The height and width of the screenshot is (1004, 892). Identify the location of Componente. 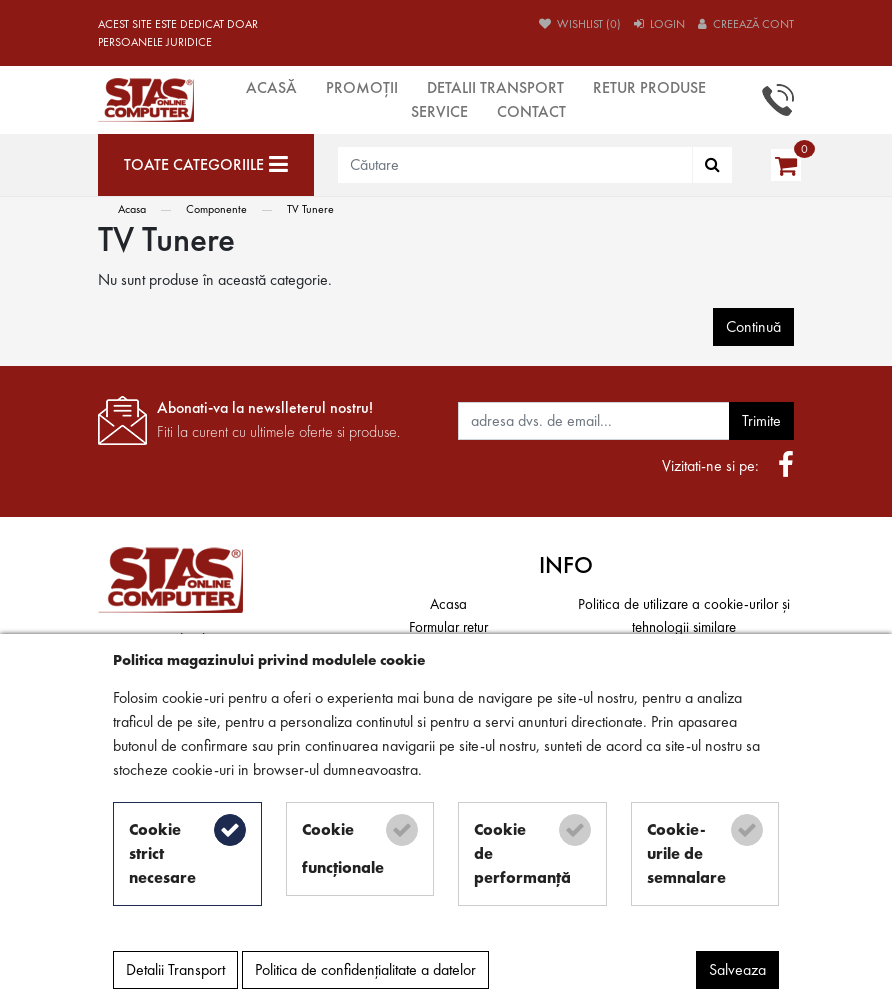
(216, 209).